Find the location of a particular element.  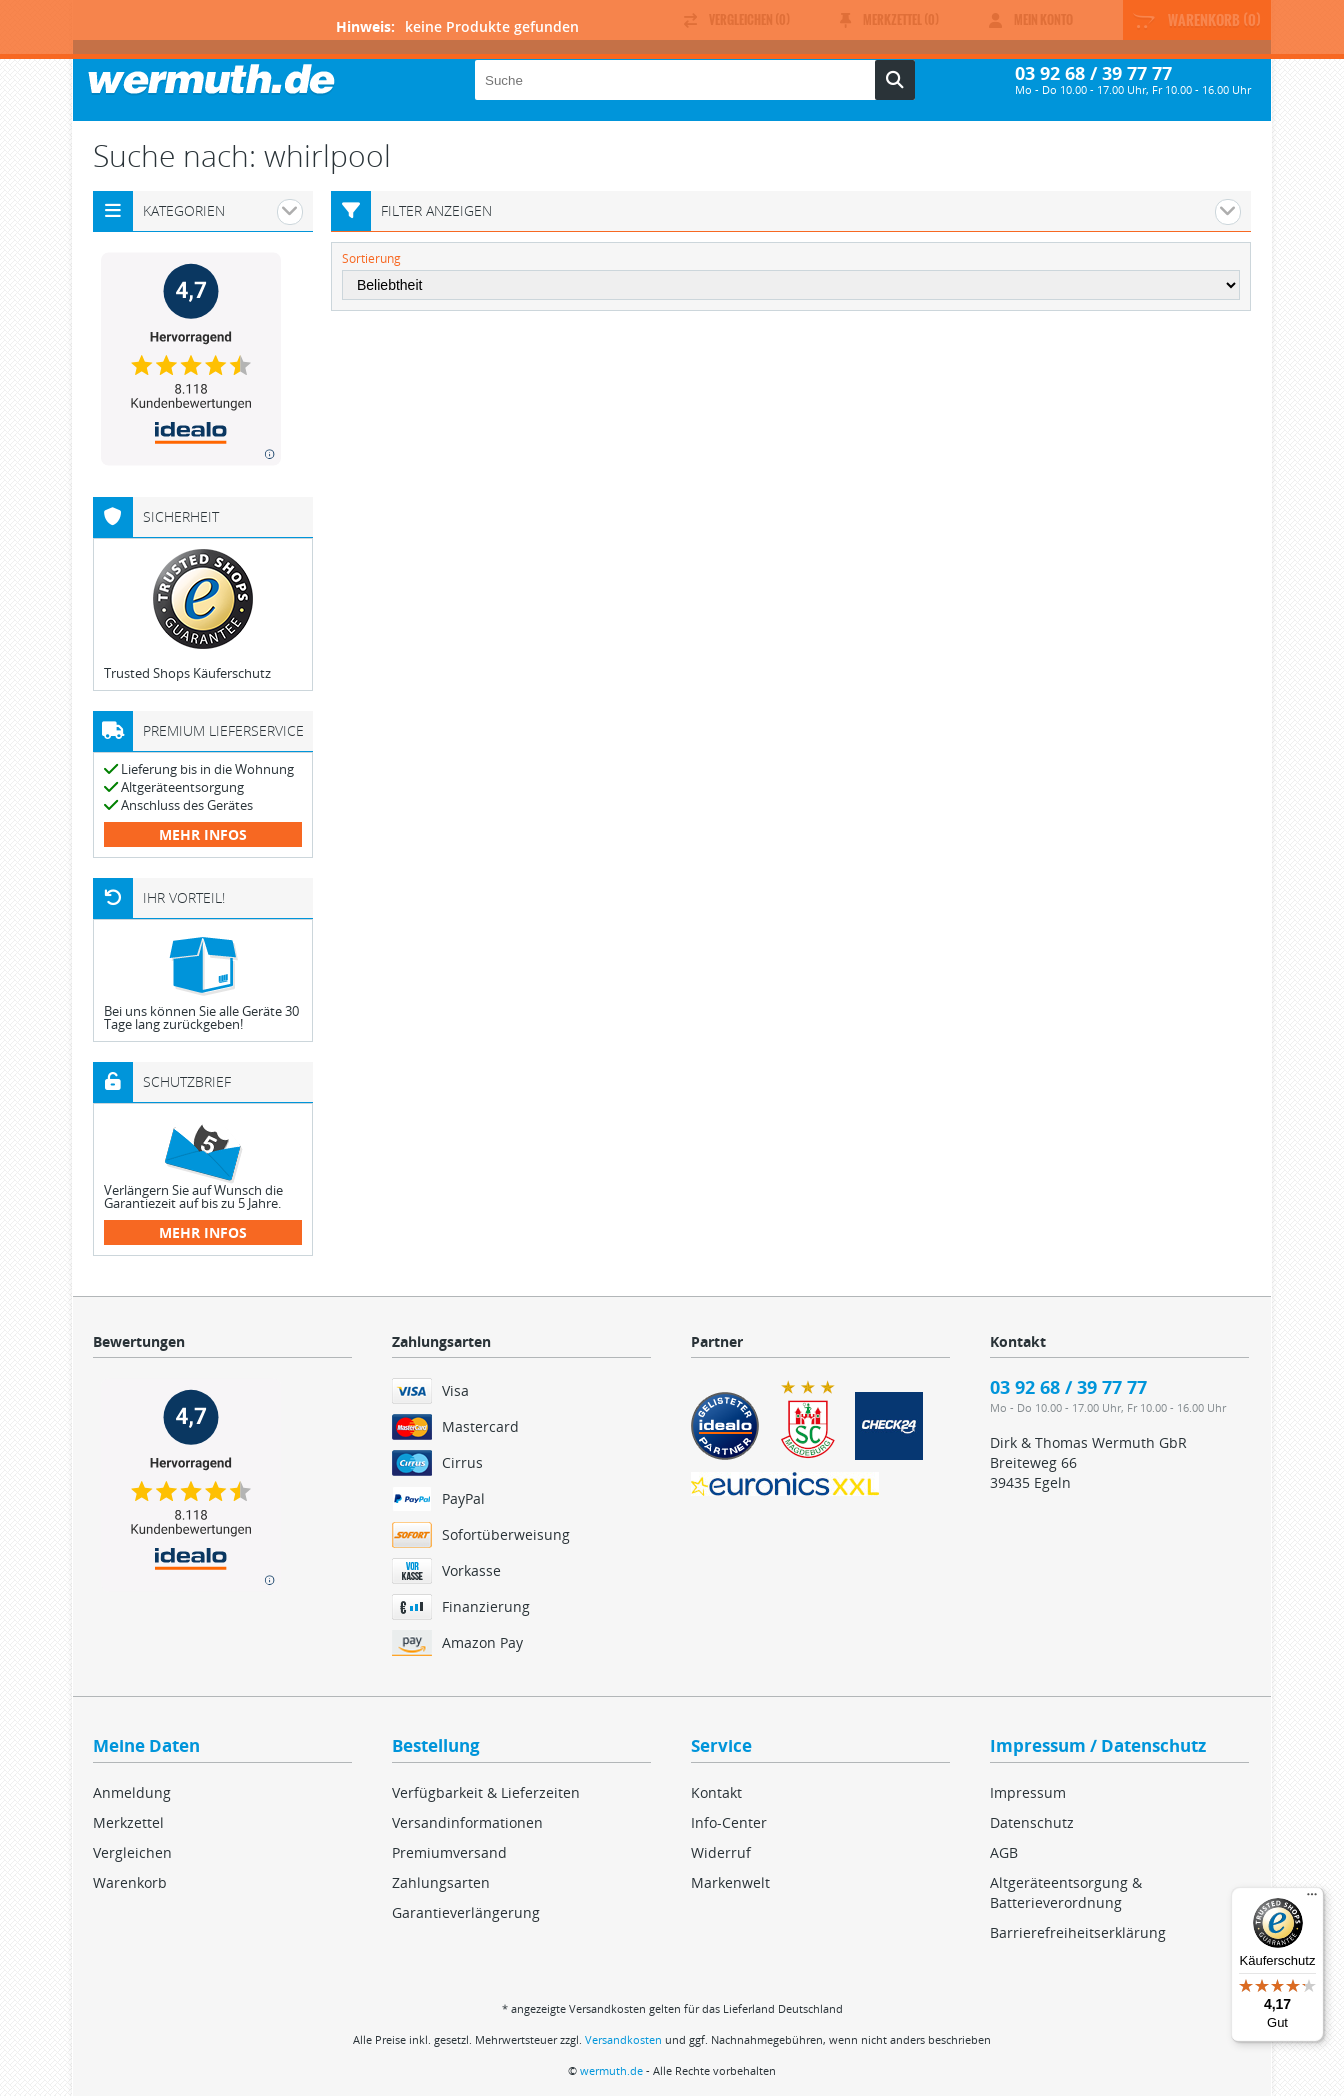

AGB is located at coordinates (1004, 1852).